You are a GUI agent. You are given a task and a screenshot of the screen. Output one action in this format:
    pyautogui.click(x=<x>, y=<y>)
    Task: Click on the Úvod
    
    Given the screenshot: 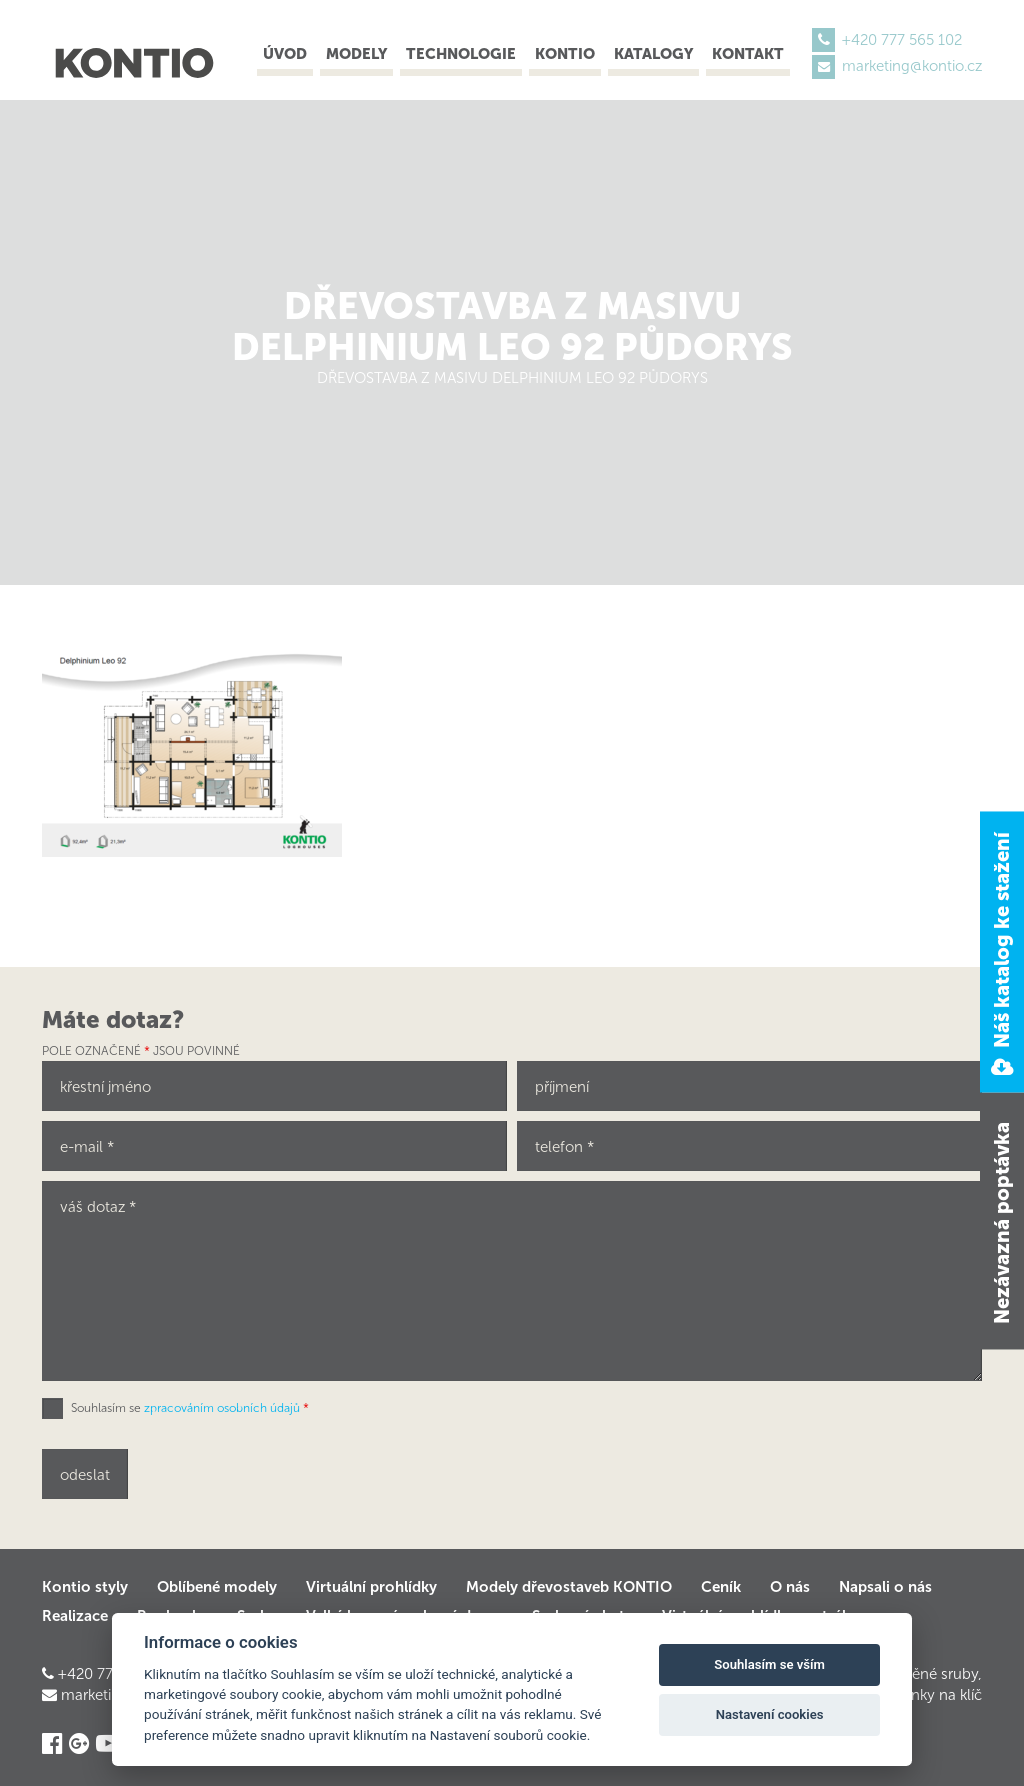 What is the action you would take?
    pyautogui.click(x=285, y=54)
    